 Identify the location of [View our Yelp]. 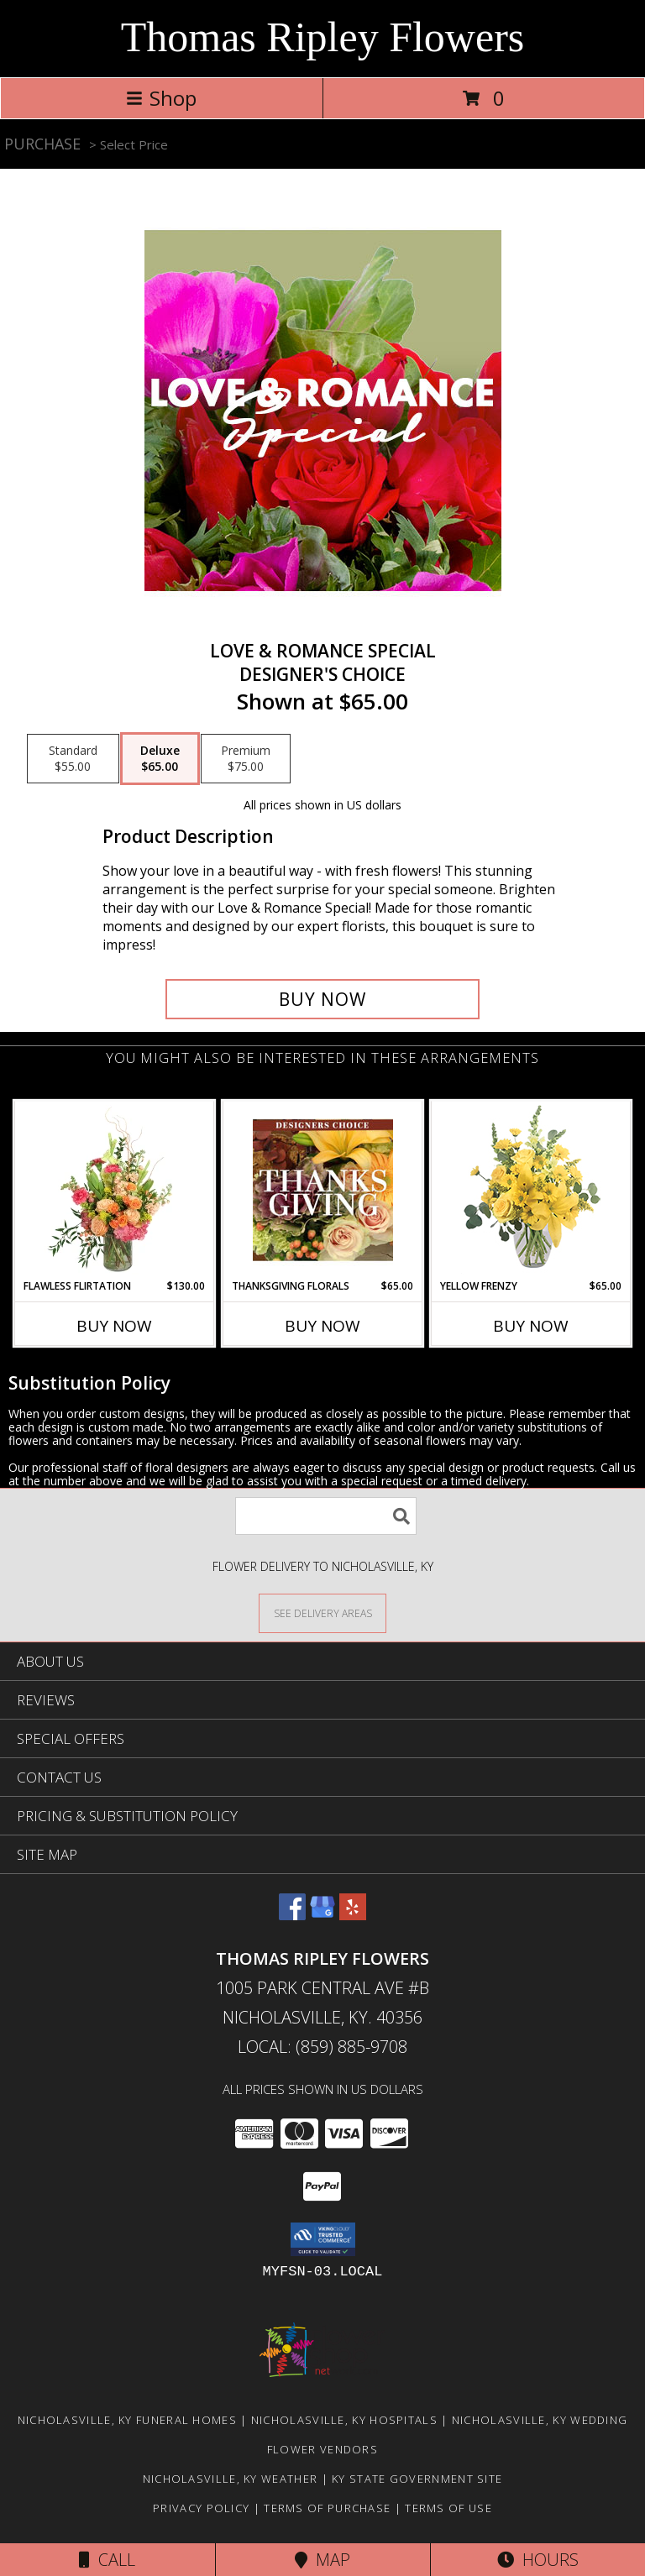
(352, 1914).